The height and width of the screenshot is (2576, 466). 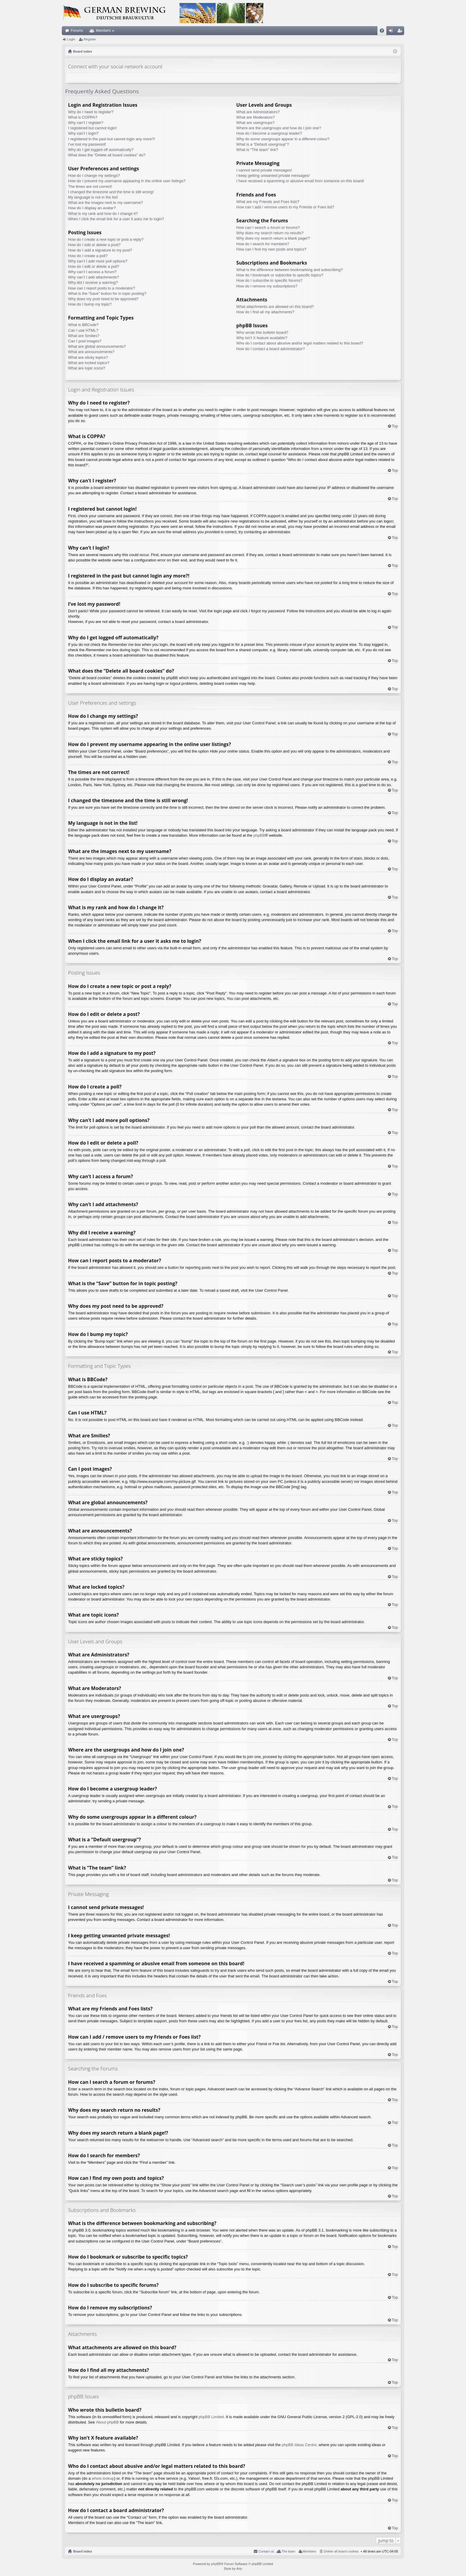 What do you see at coordinates (92, 208) in the screenshot?
I see `How do I display an avatar?` at bounding box center [92, 208].